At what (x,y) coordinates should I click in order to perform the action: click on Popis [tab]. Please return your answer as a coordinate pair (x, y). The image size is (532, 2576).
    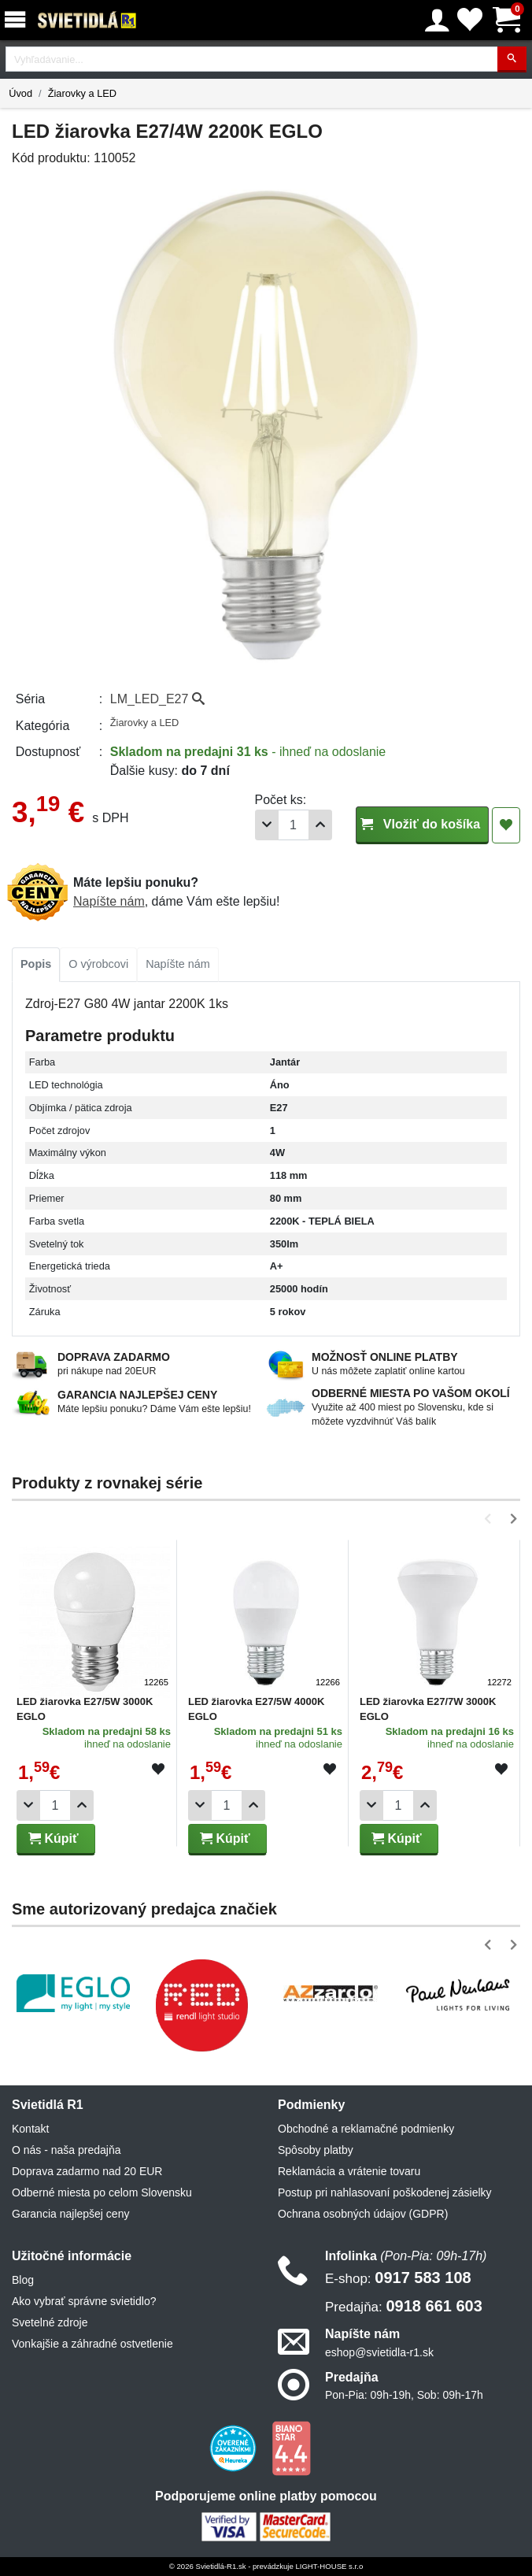
    Looking at the image, I should click on (35, 964).